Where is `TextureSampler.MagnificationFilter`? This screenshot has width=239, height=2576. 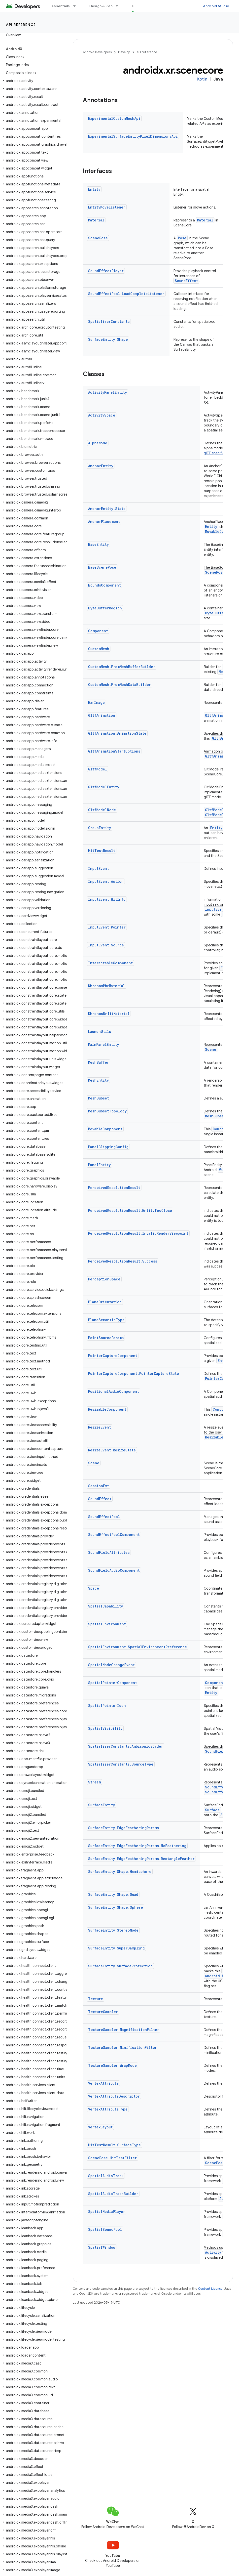
TextureSampler.MagnificationFilter is located at coordinates (123, 2029).